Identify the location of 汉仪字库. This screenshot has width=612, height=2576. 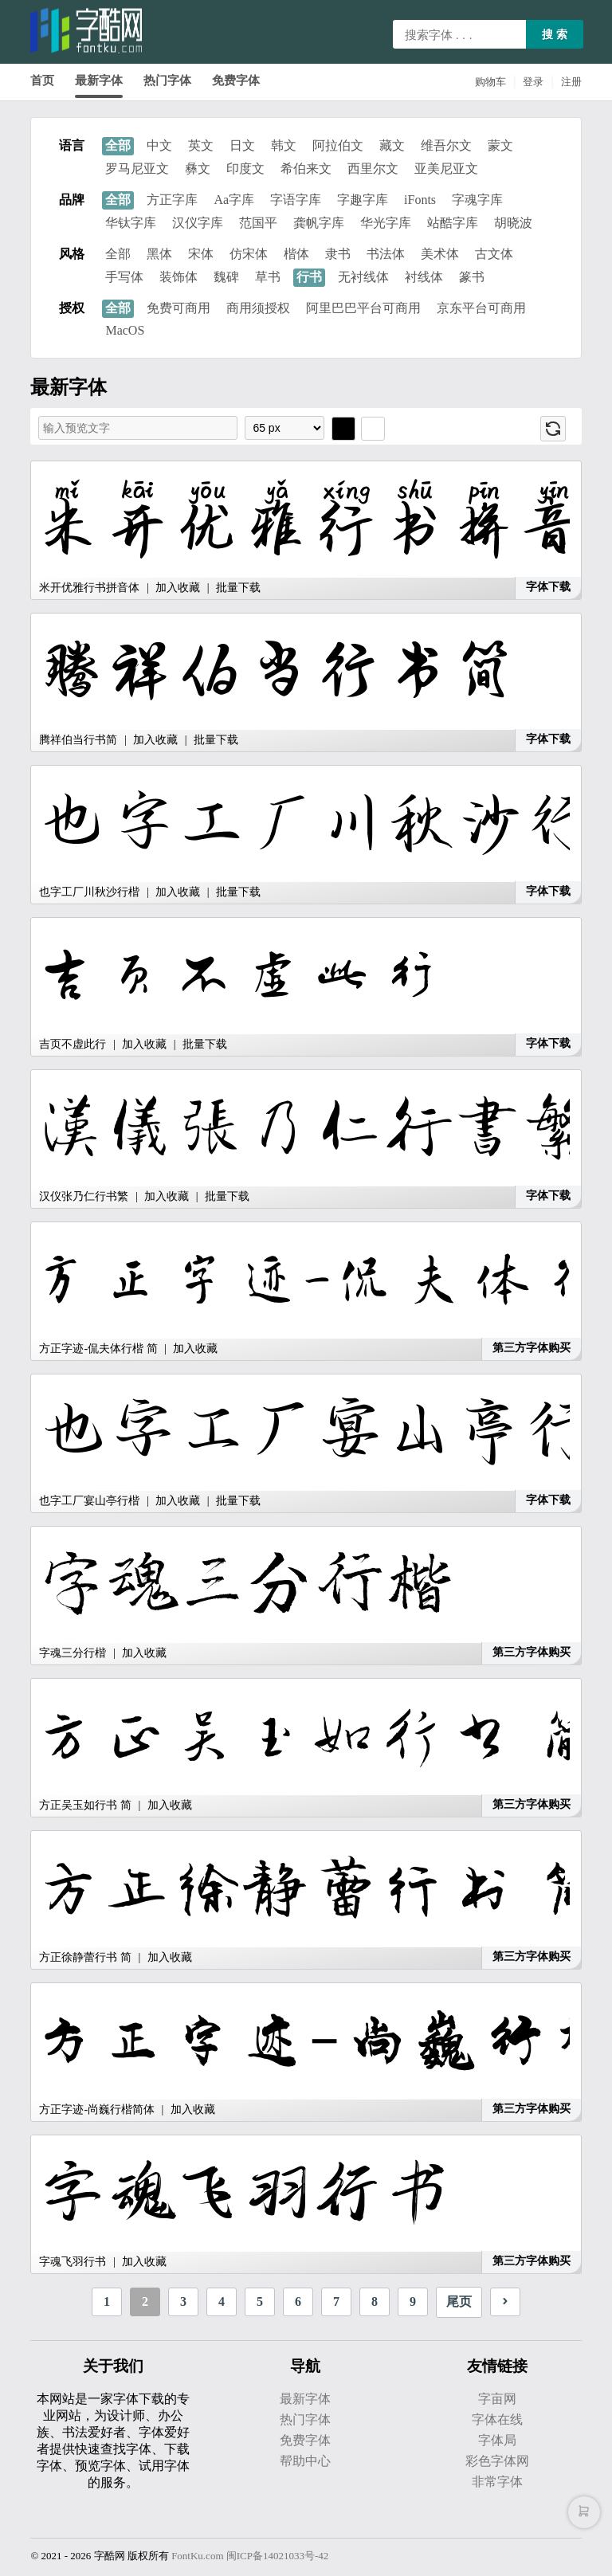
(197, 222).